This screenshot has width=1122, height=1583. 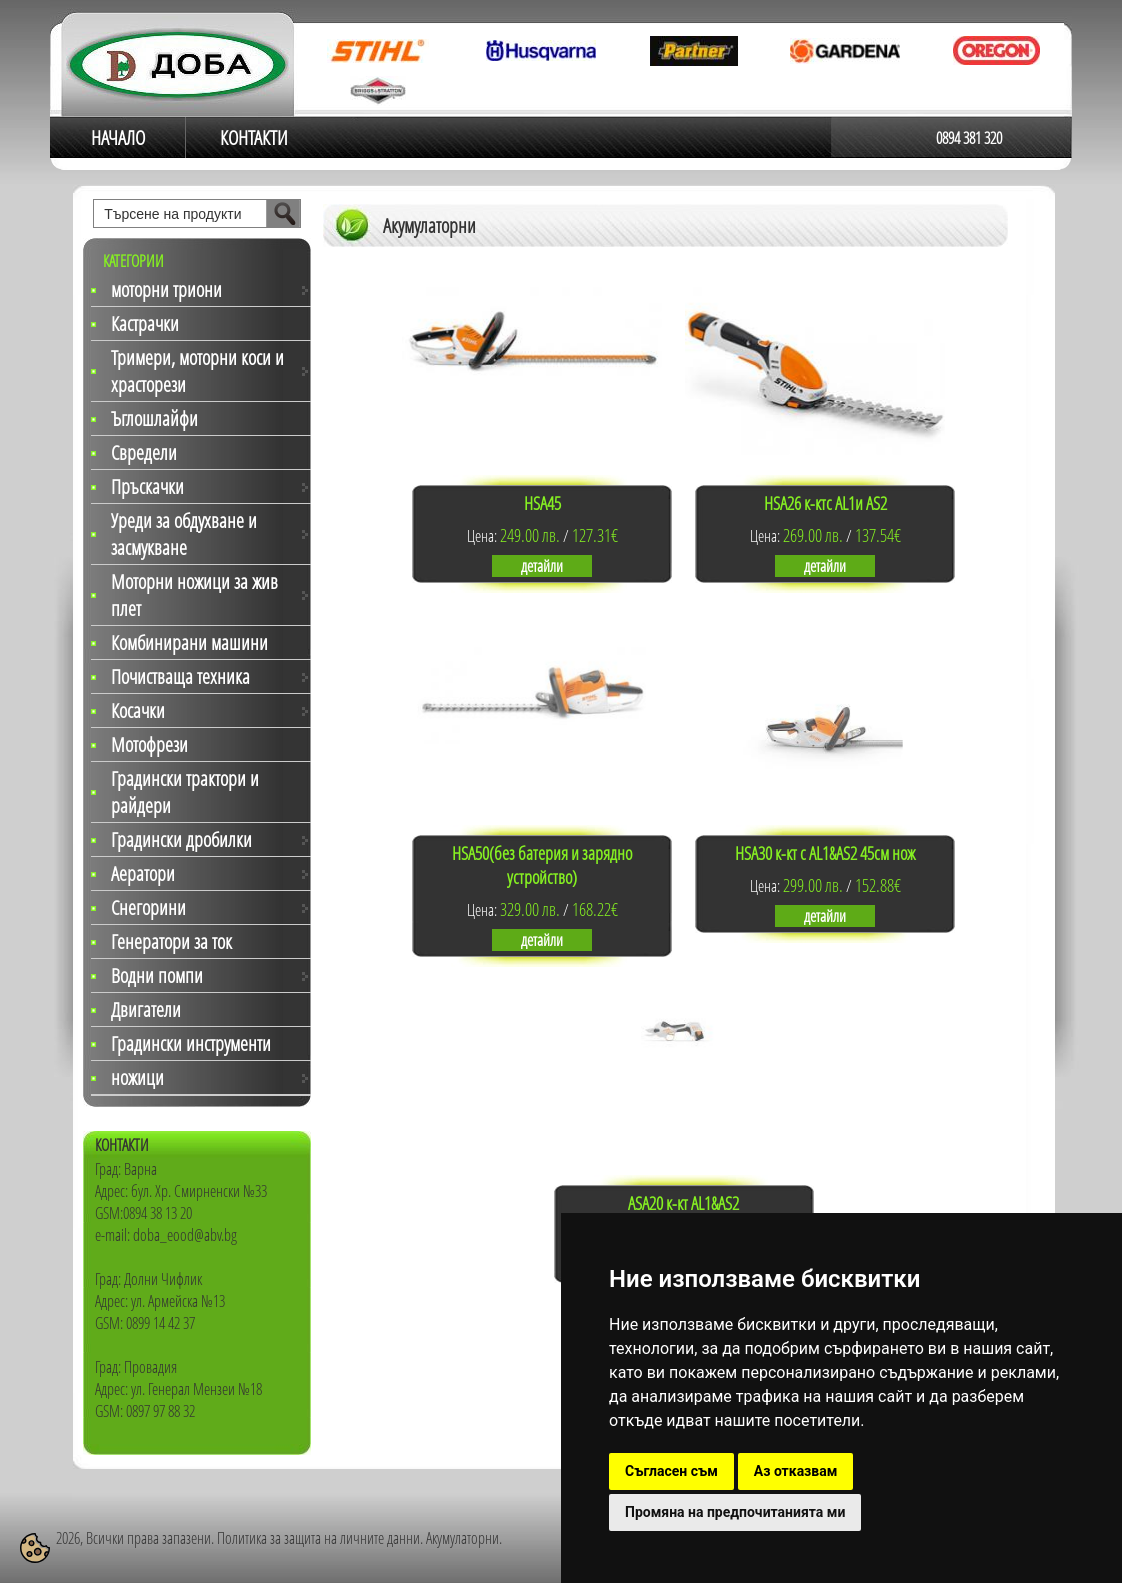 I want to click on Пръскачки, so click(x=147, y=486).